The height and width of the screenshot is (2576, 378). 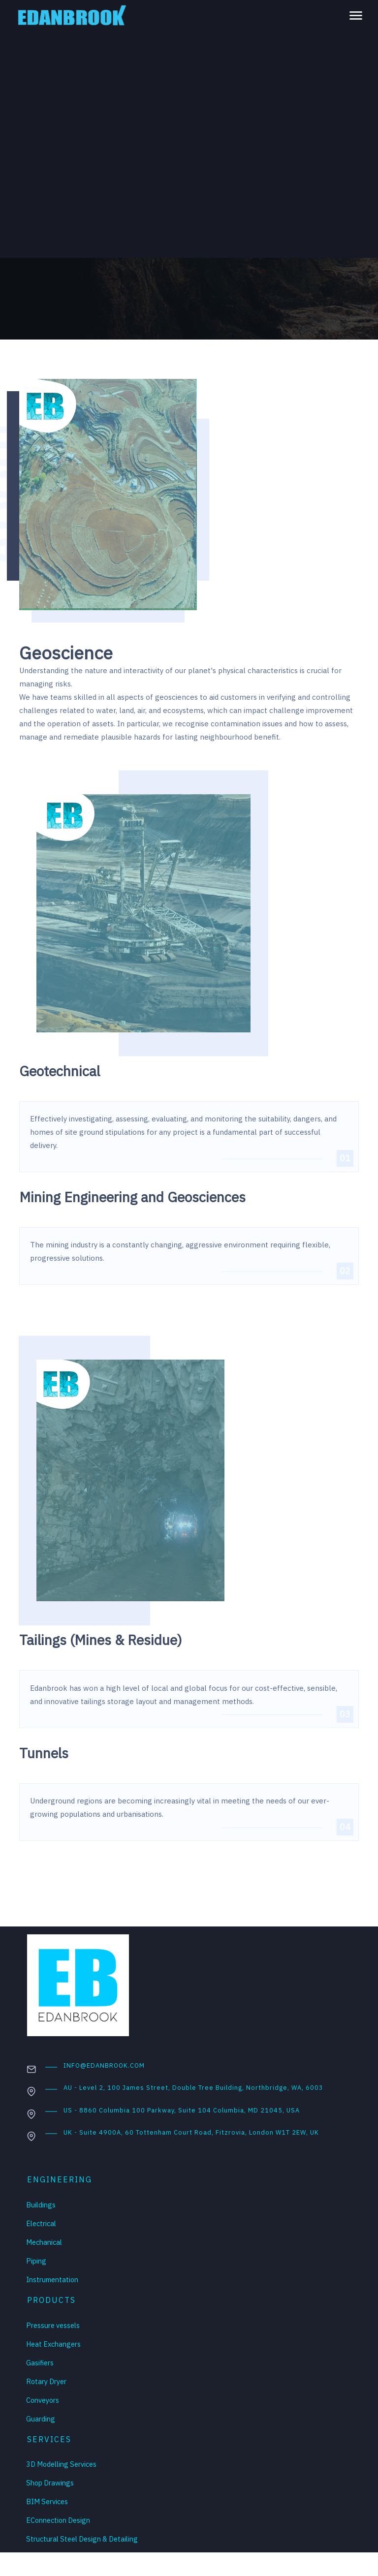 I want to click on Conveyors, so click(x=42, y=2400).